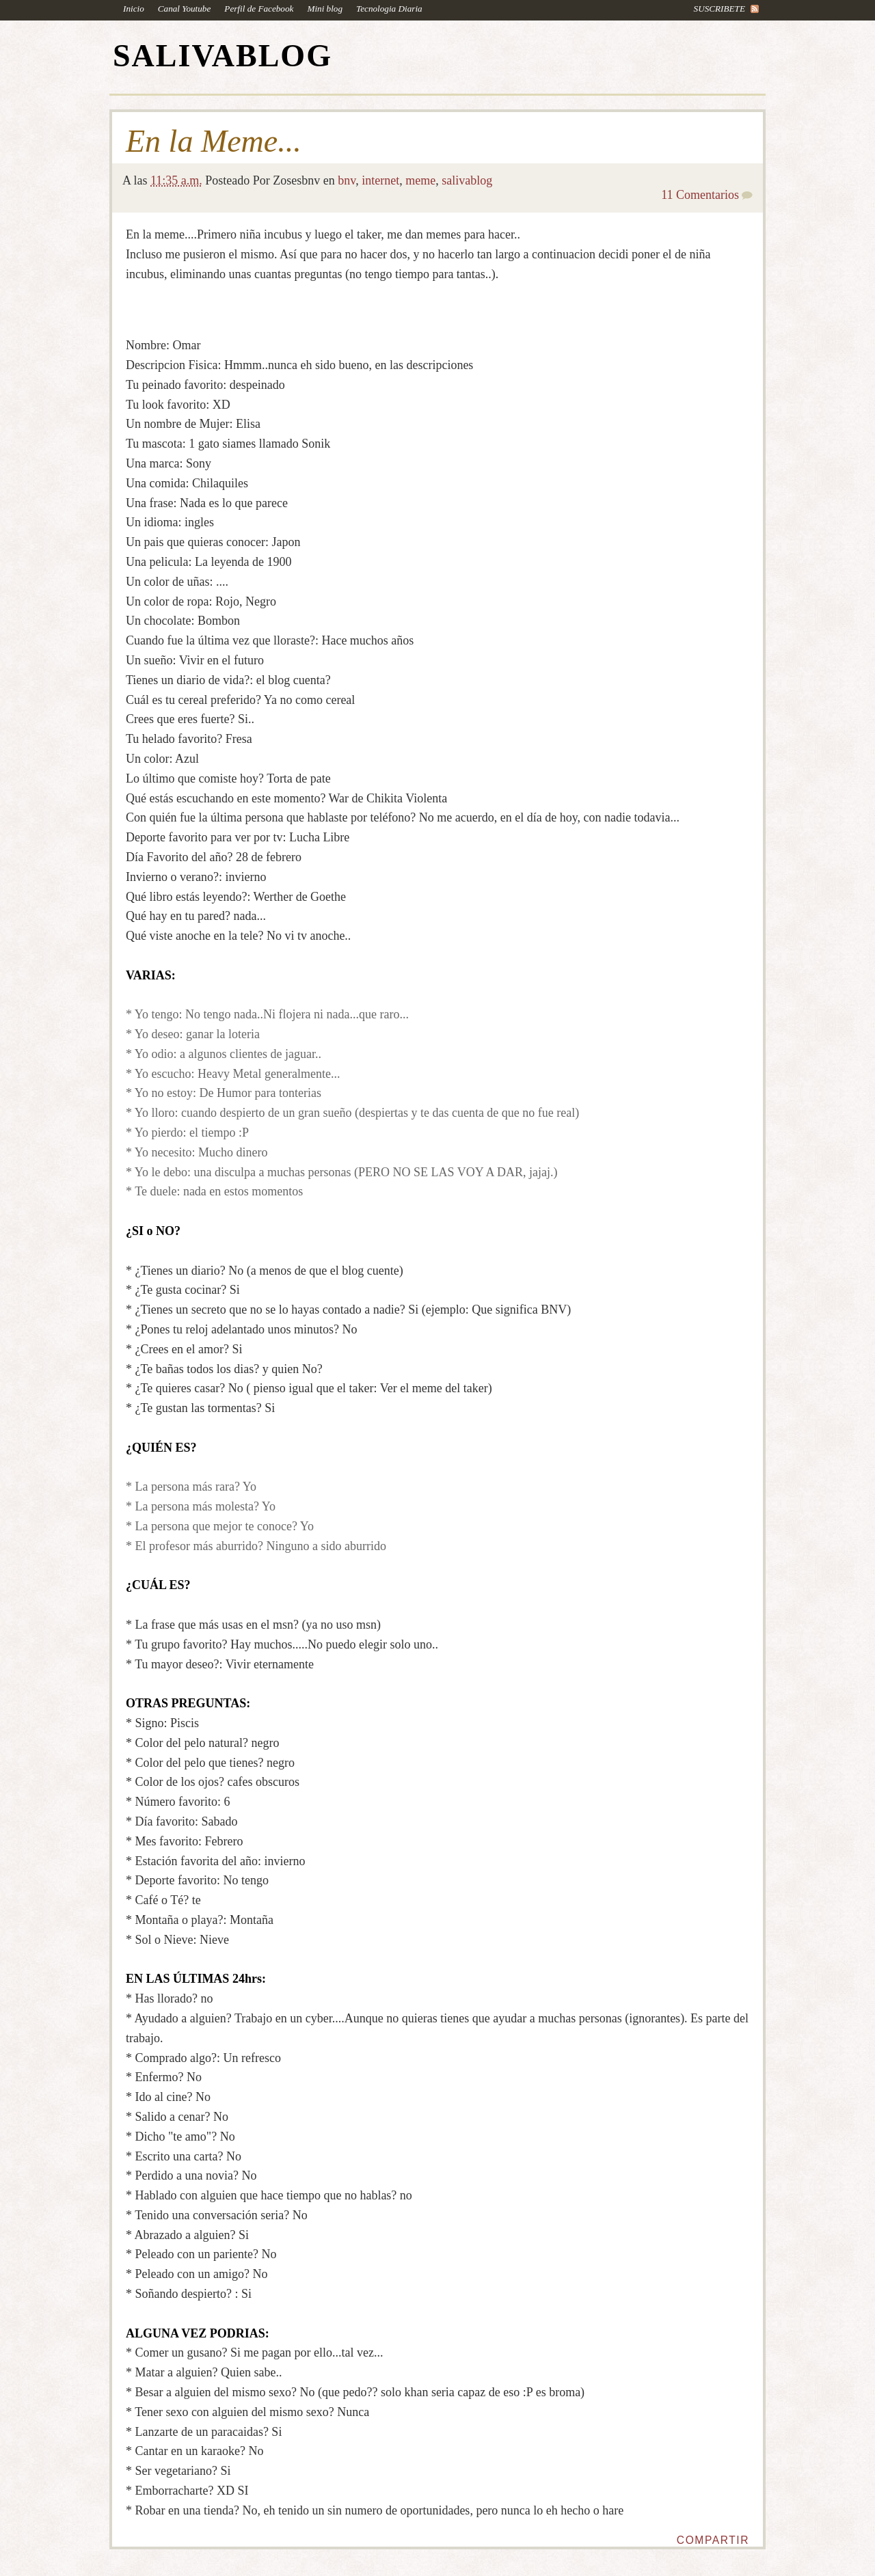 This screenshot has height=2576, width=875. I want to click on Compartir, so click(713, 2540).